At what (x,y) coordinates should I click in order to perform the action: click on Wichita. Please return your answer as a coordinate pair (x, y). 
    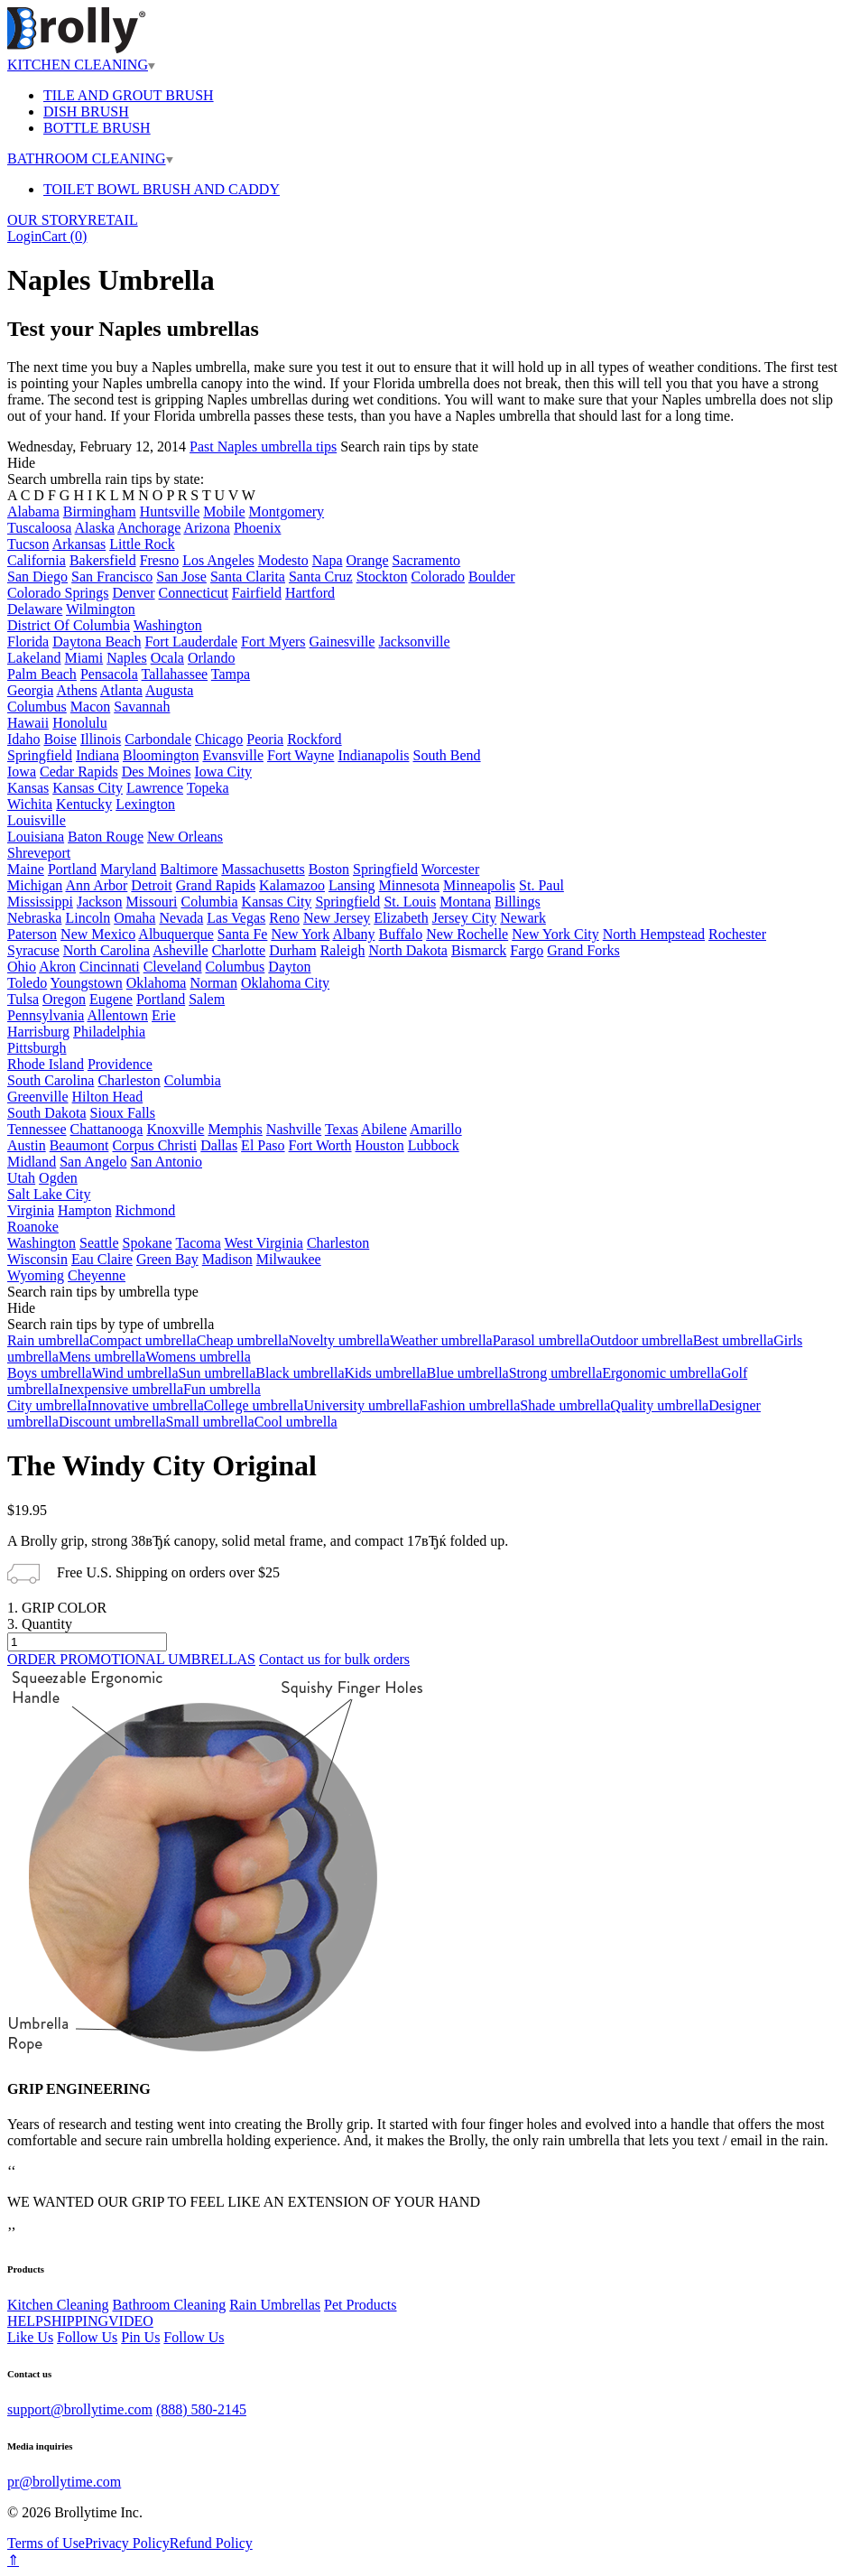
    Looking at the image, I should click on (29, 804).